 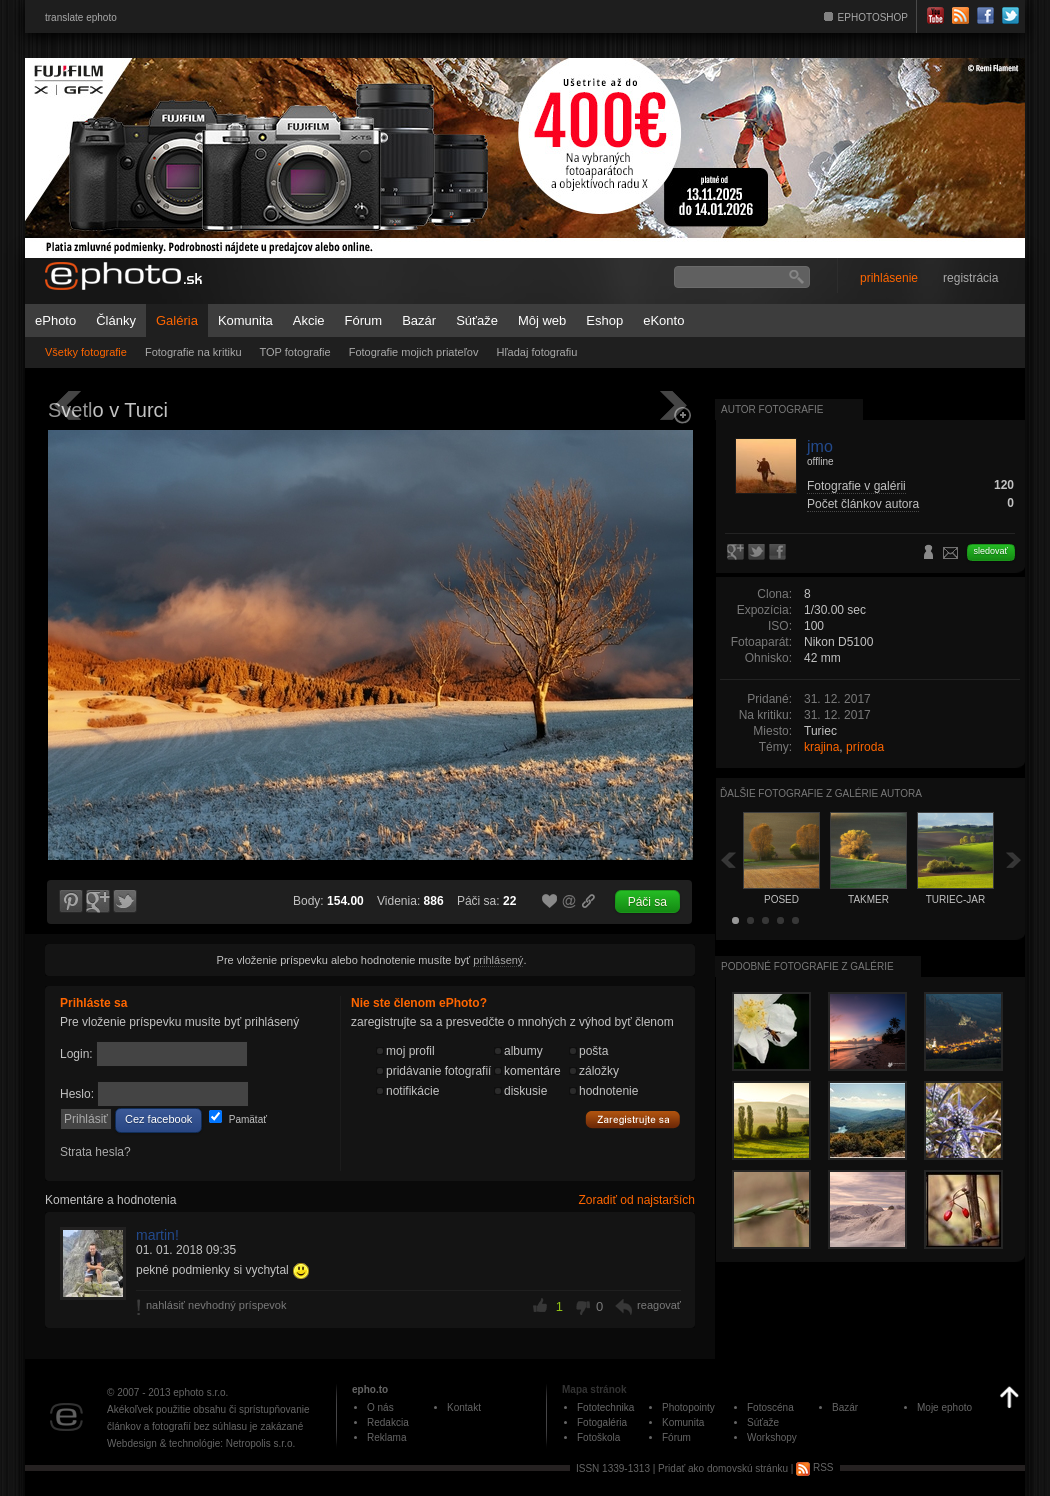 I want to click on ephoto s.r.o., so click(x=200, y=1392).